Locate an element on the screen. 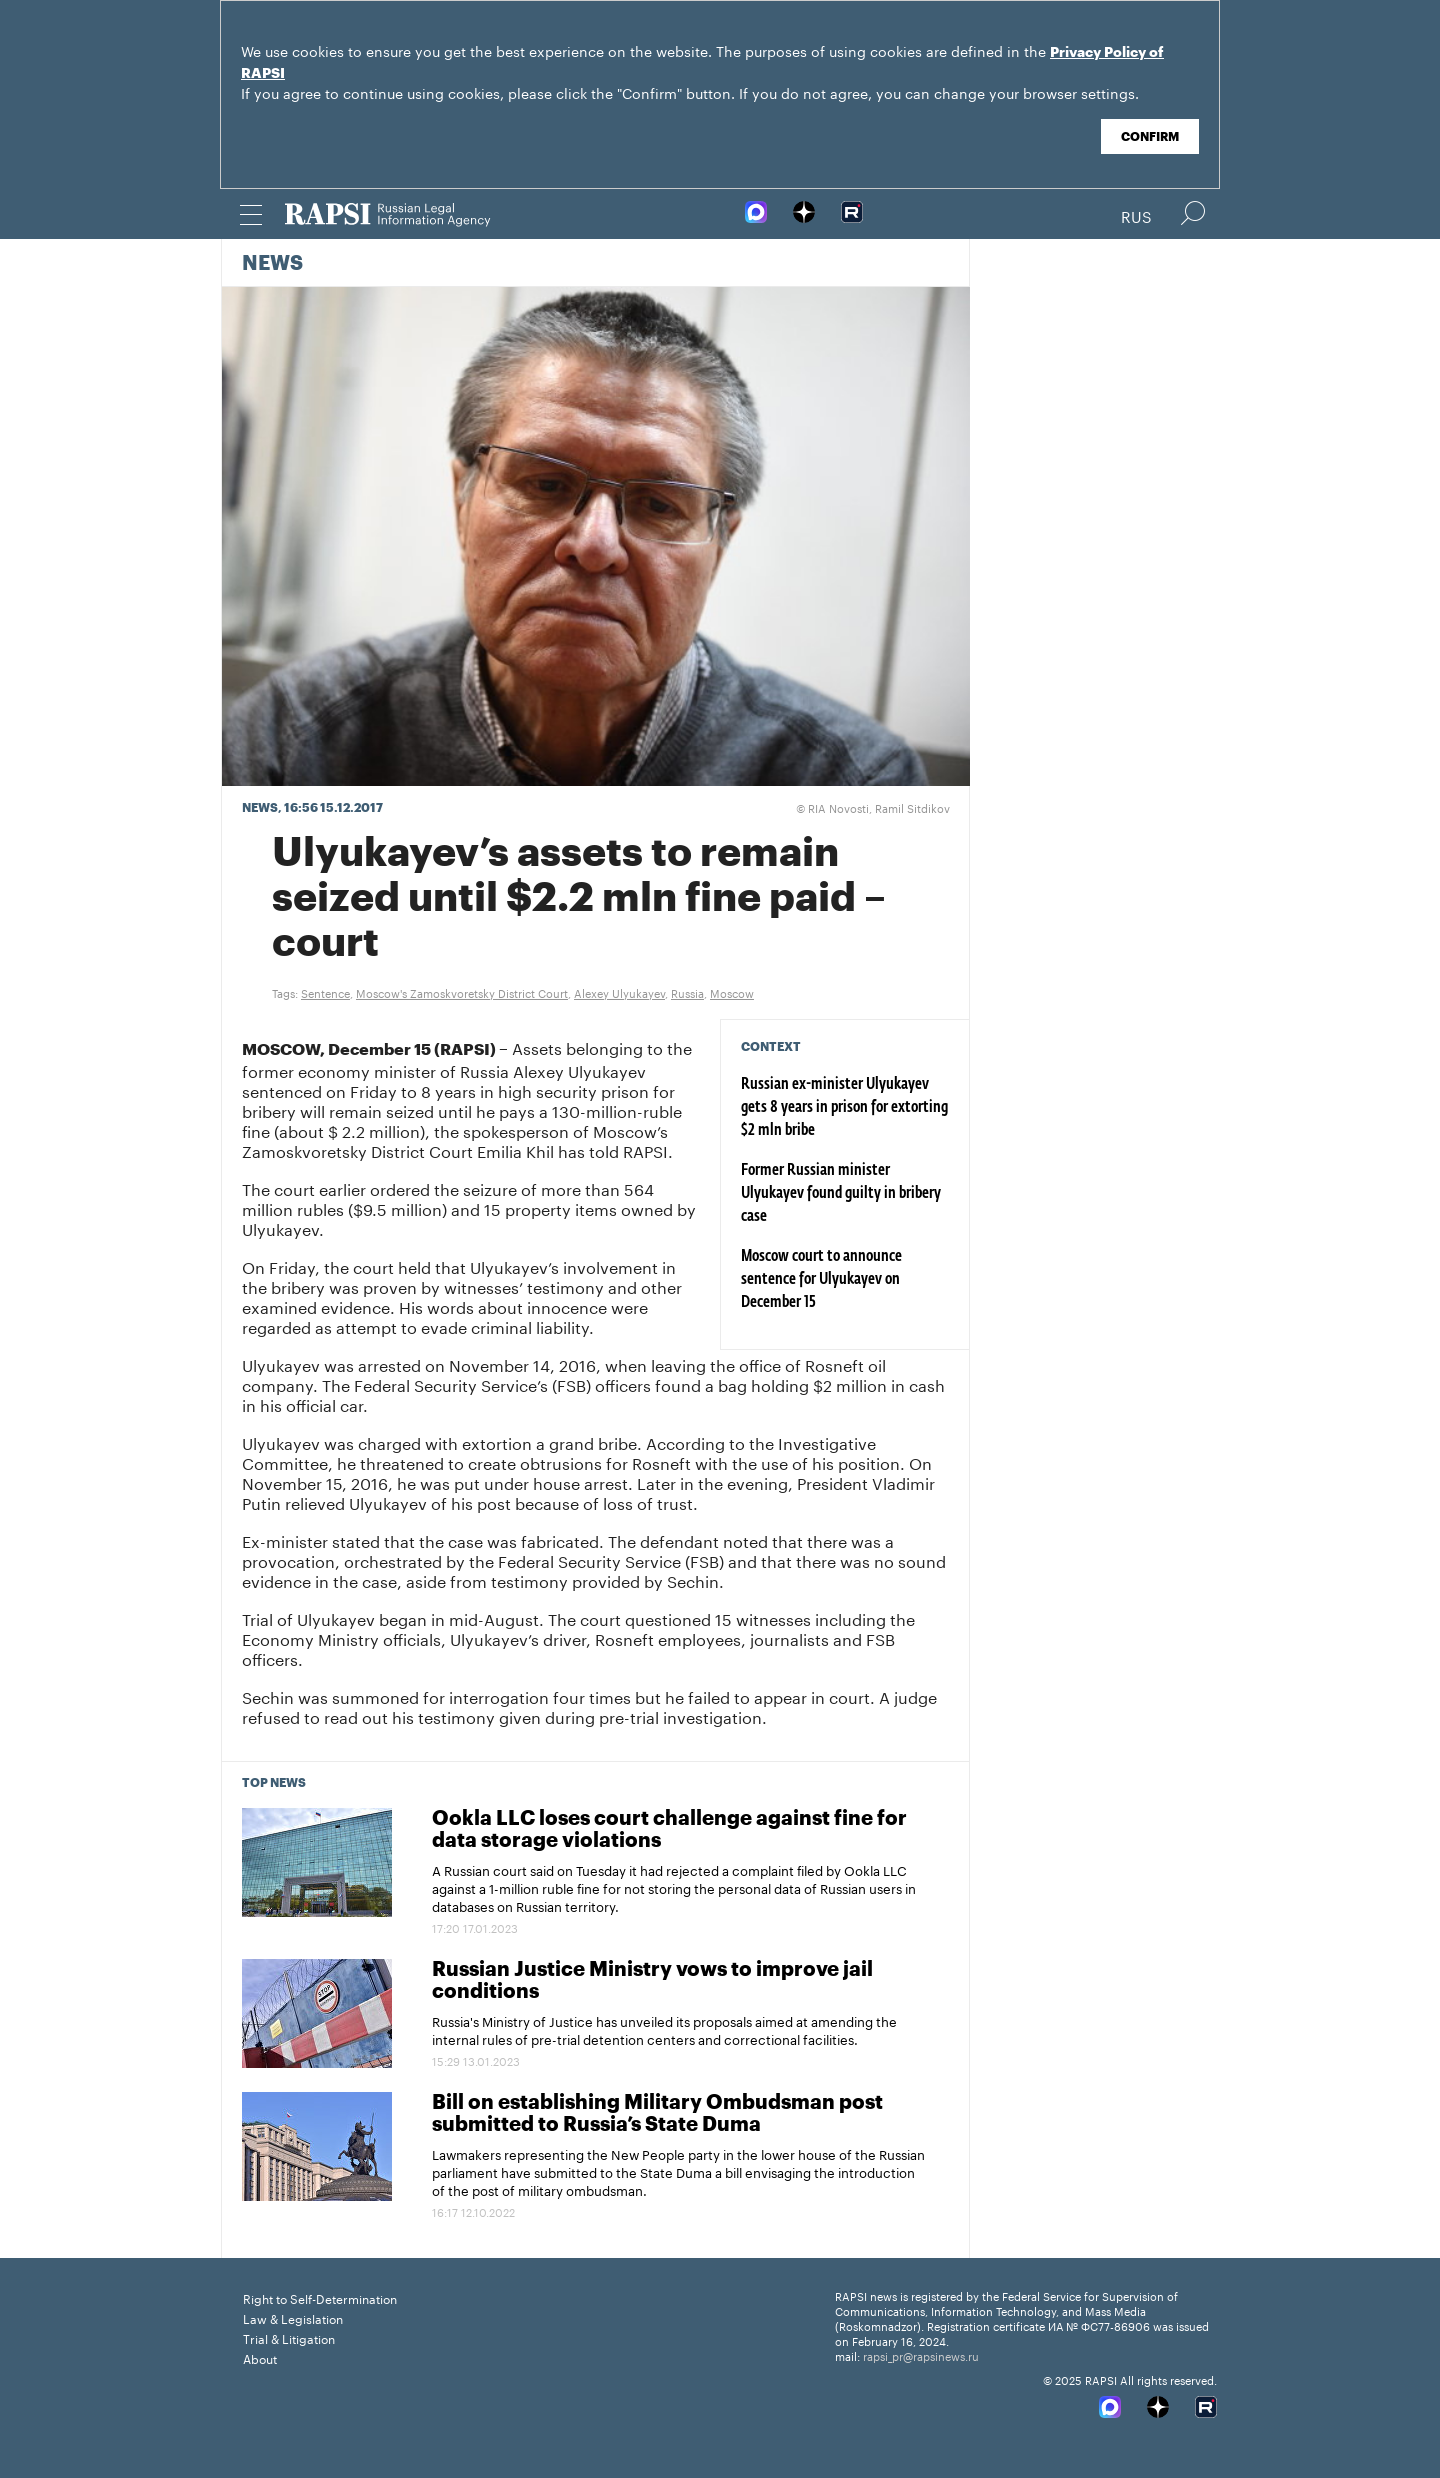 The width and height of the screenshot is (1440, 2478). News is located at coordinates (272, 264).